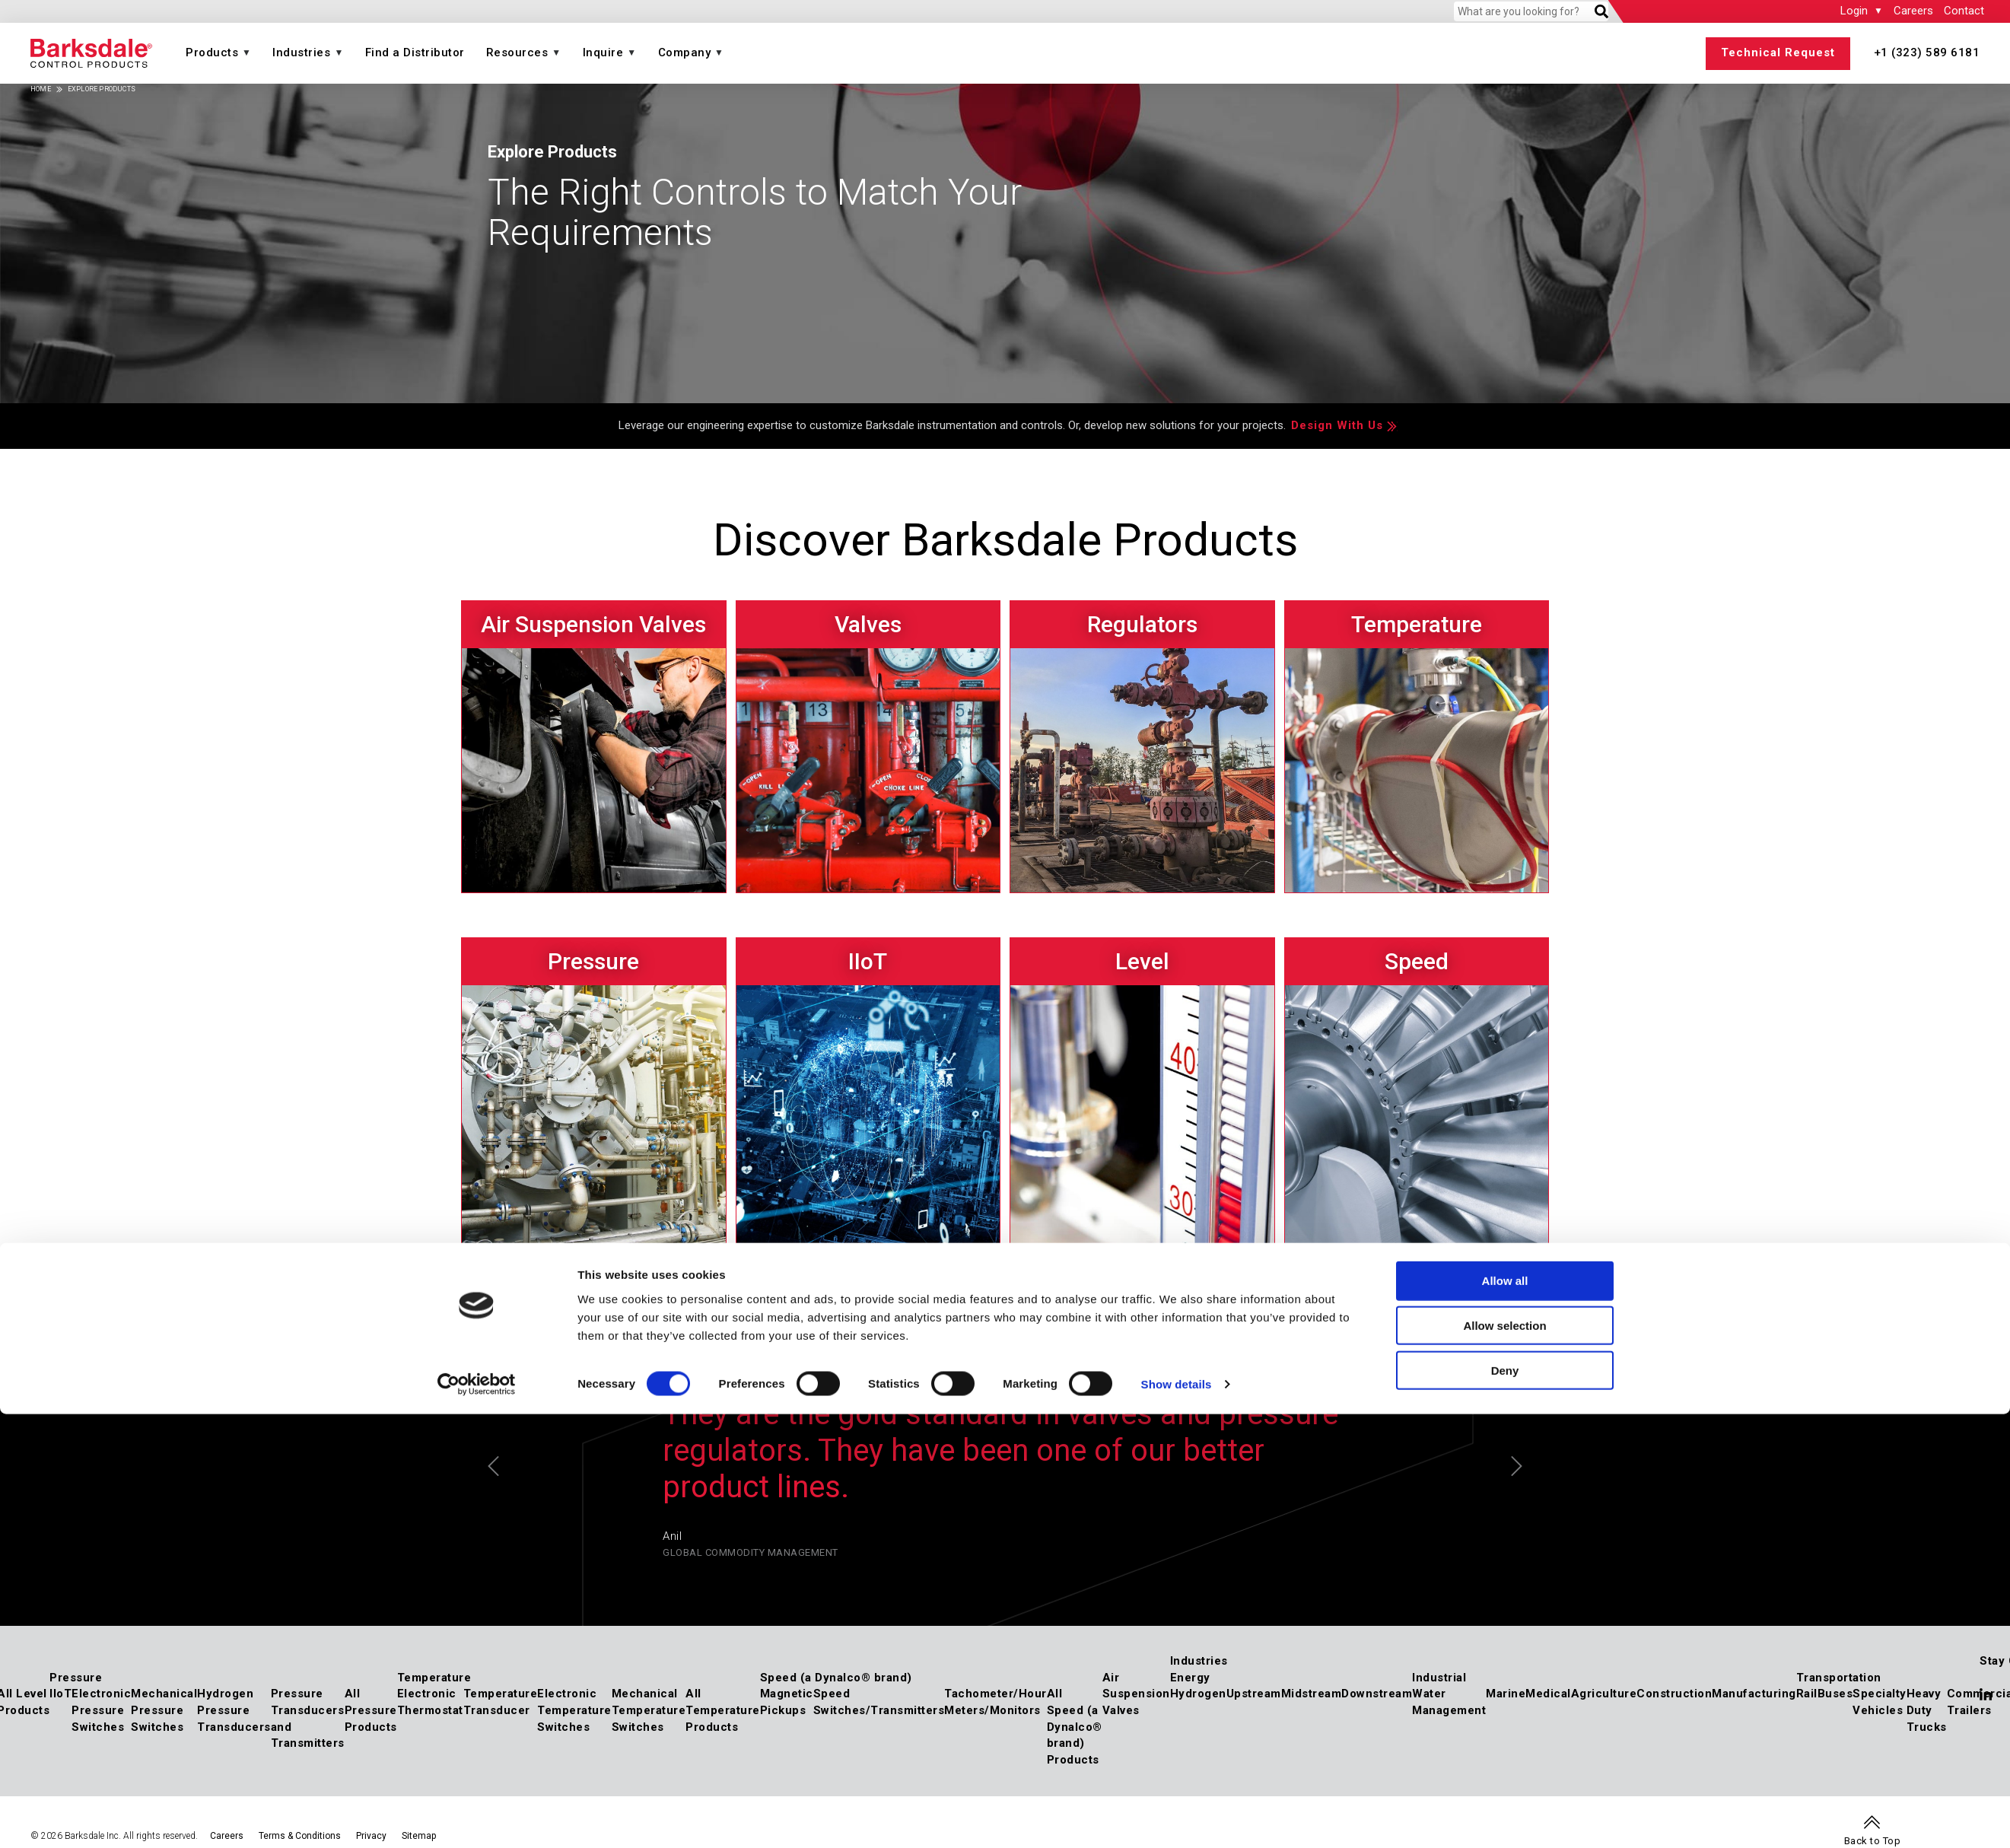 Image resolution: width=2010 pixels, height=1848 pixels. Describe the element at coordinates (40, 89) in the screenshot. I see `Home` at that location.